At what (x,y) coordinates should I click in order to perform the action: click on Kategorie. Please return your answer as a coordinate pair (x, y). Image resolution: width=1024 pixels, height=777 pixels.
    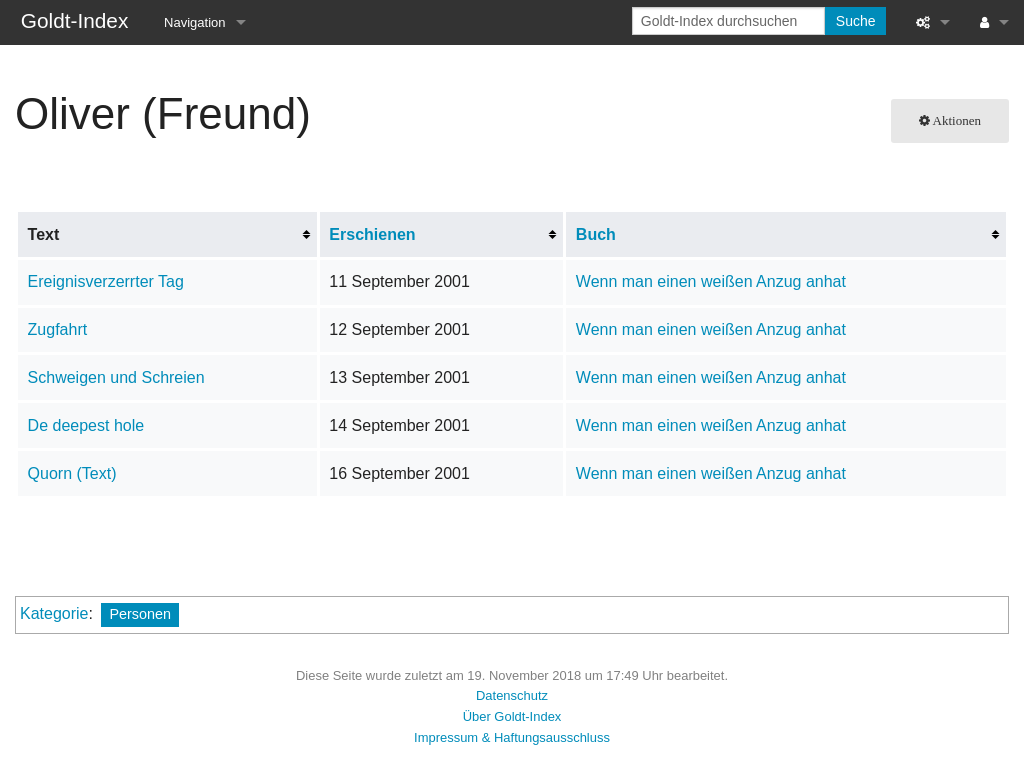
    Looking at the image, I should click on (54, 613).